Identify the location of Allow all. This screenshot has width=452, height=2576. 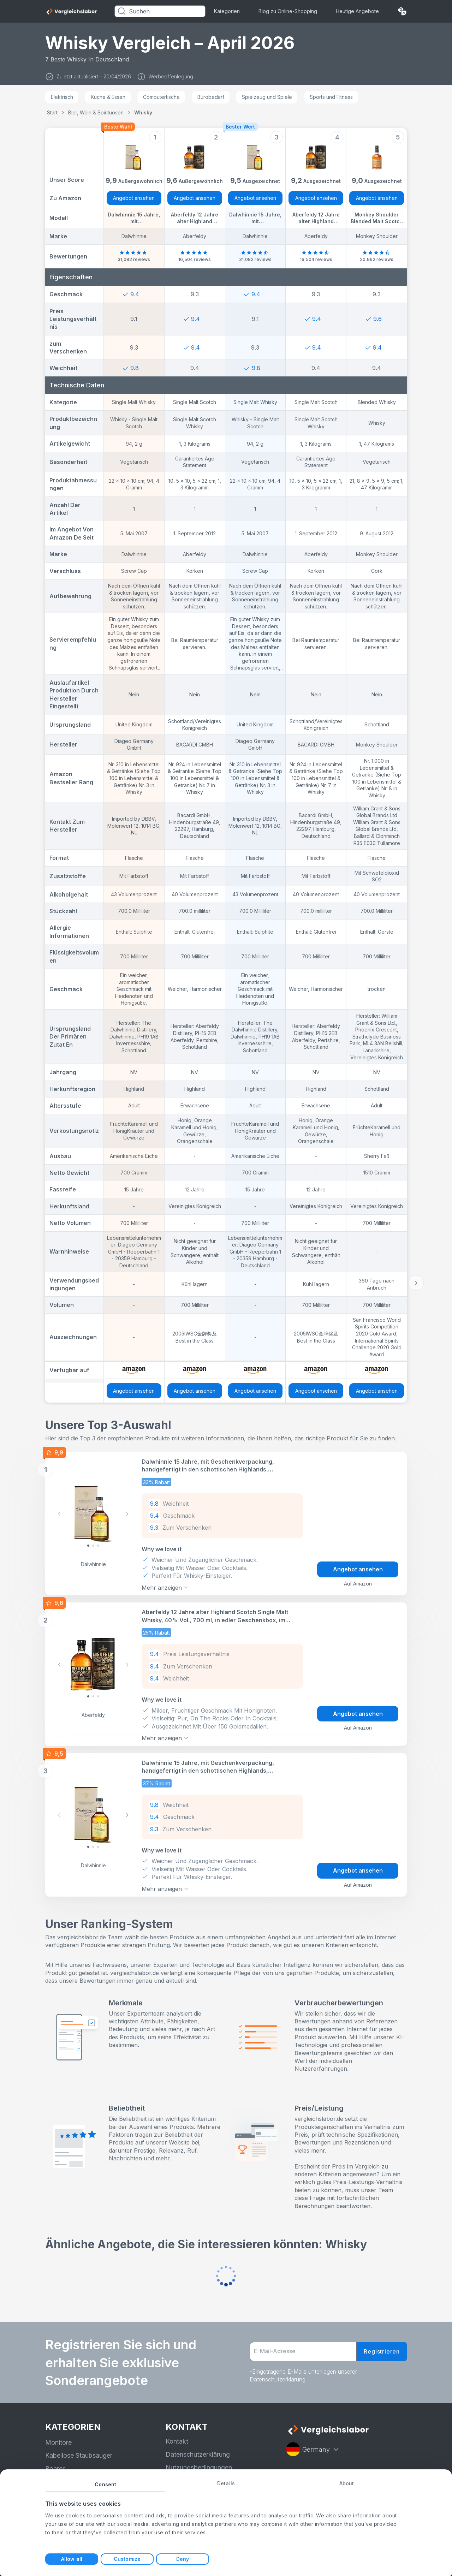
(71, 2559).